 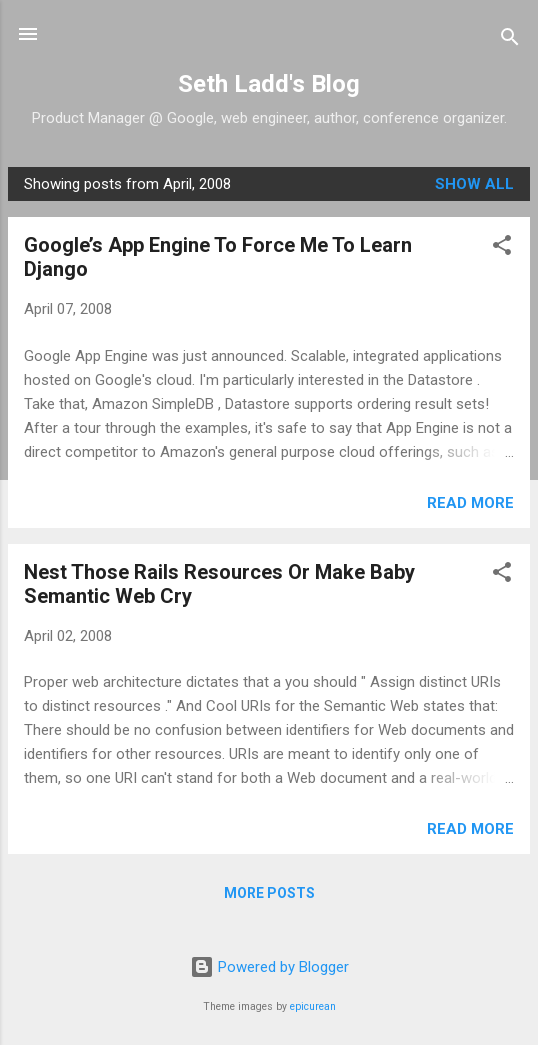 What do you see at coordinates (269, 84) in the screenshot?
I see `Seth Ladd's Blog` at bounding box center [269, 84].